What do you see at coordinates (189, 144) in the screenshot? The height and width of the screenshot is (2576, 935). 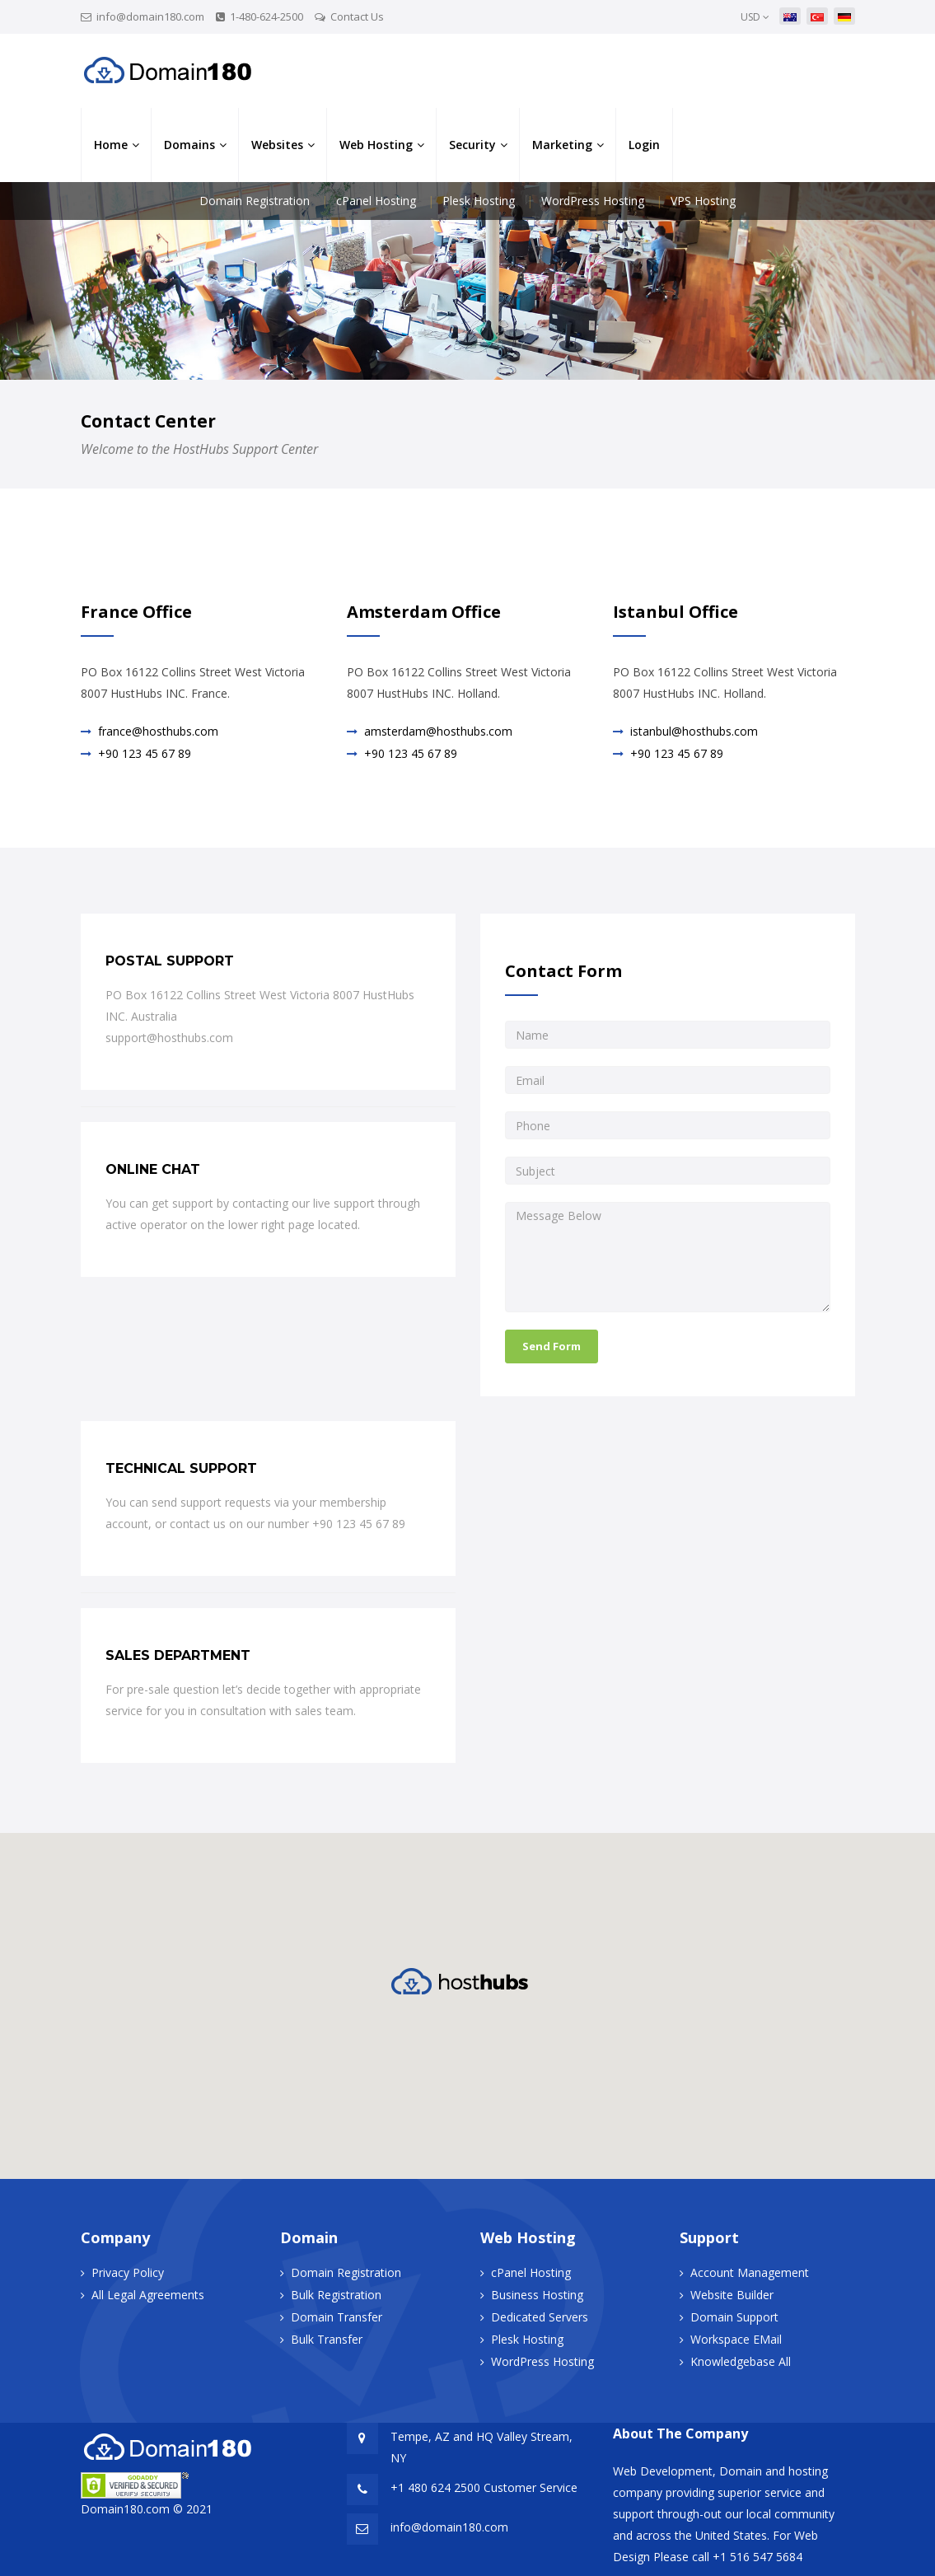 I see `Domains` at bounding box center [189, 144].